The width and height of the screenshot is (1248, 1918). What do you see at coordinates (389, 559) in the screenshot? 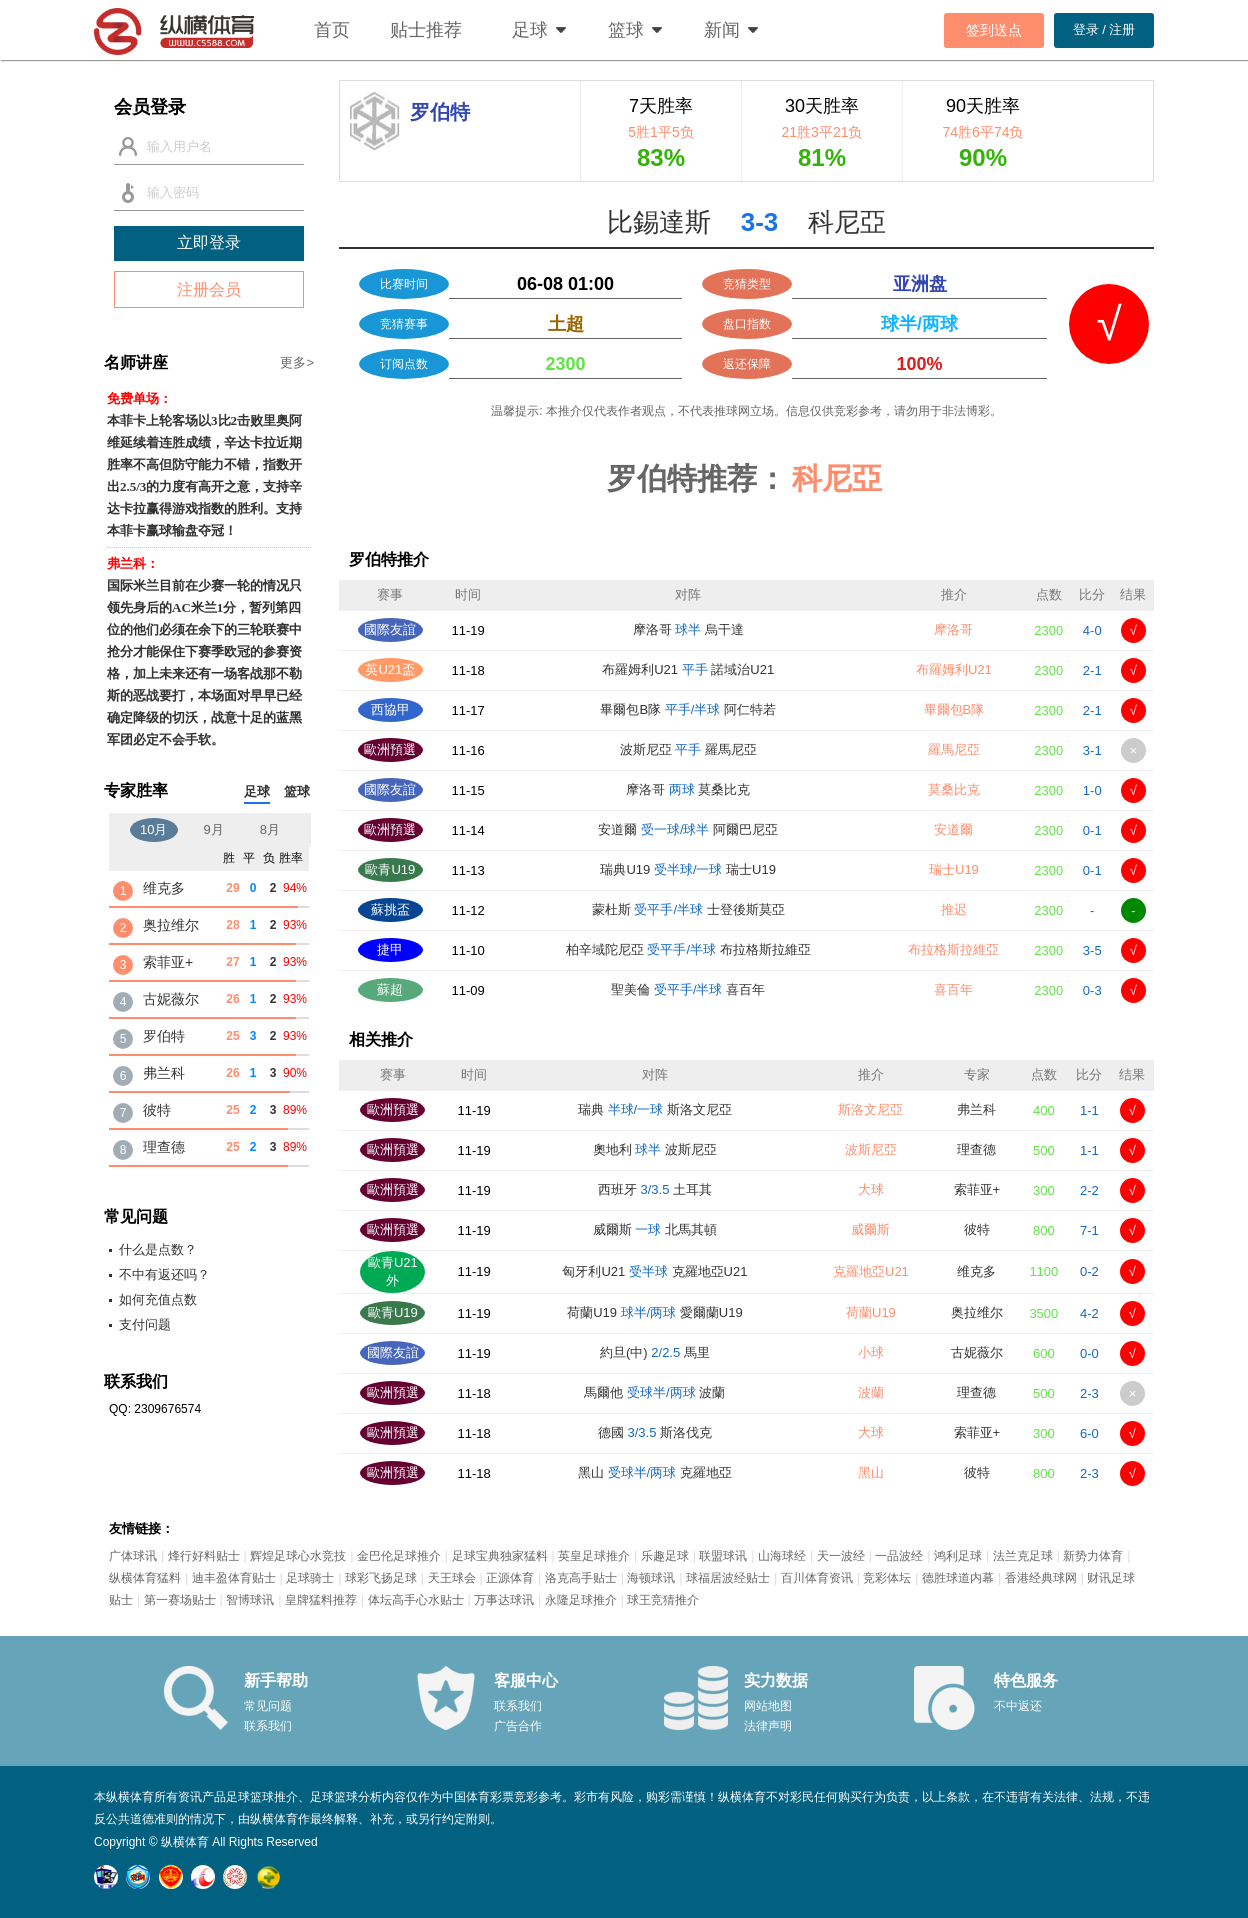
I see `罗伯特推介` at bounding box center [389, 559].